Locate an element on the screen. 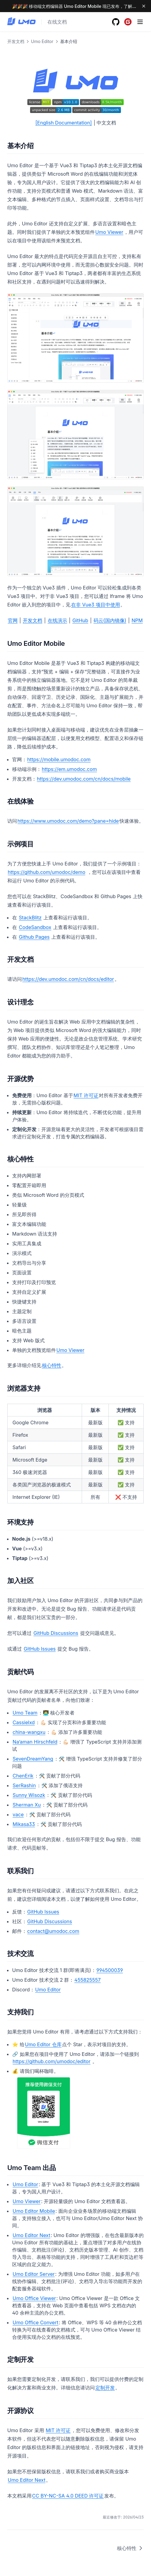 The width and height of the screenshot is (151, 2576). 定制开发 is located at coordinates (105, 2388).